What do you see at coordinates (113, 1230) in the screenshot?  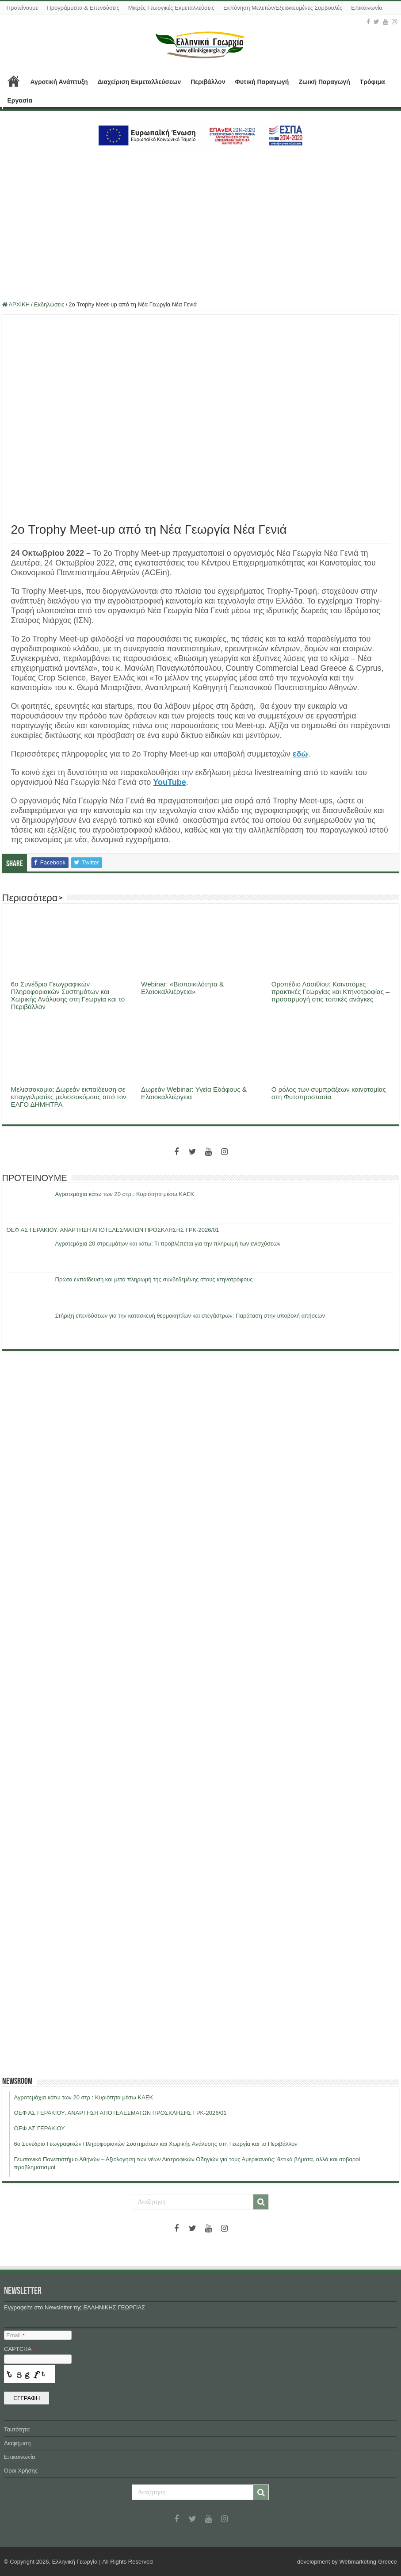 I see `ΟΕΦ ΑΣ ΓΕΡΑΚΙΟΥ: ΑΝΑΡΤΗΣΗ ΑΠΟΤΕΛΕΣΜΑΤΩΝ ΠΡΟΣΚΛΗΣΗΣ ΓΡΚ-2026/01` at bounding box center [113, 1230].